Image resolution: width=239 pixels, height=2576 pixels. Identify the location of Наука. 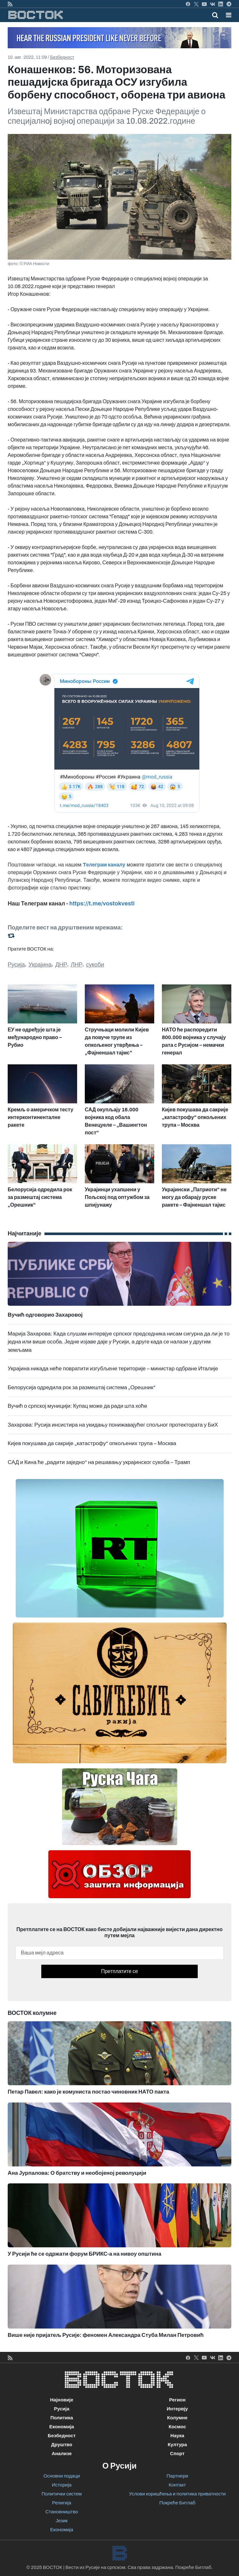
(177, 2435).